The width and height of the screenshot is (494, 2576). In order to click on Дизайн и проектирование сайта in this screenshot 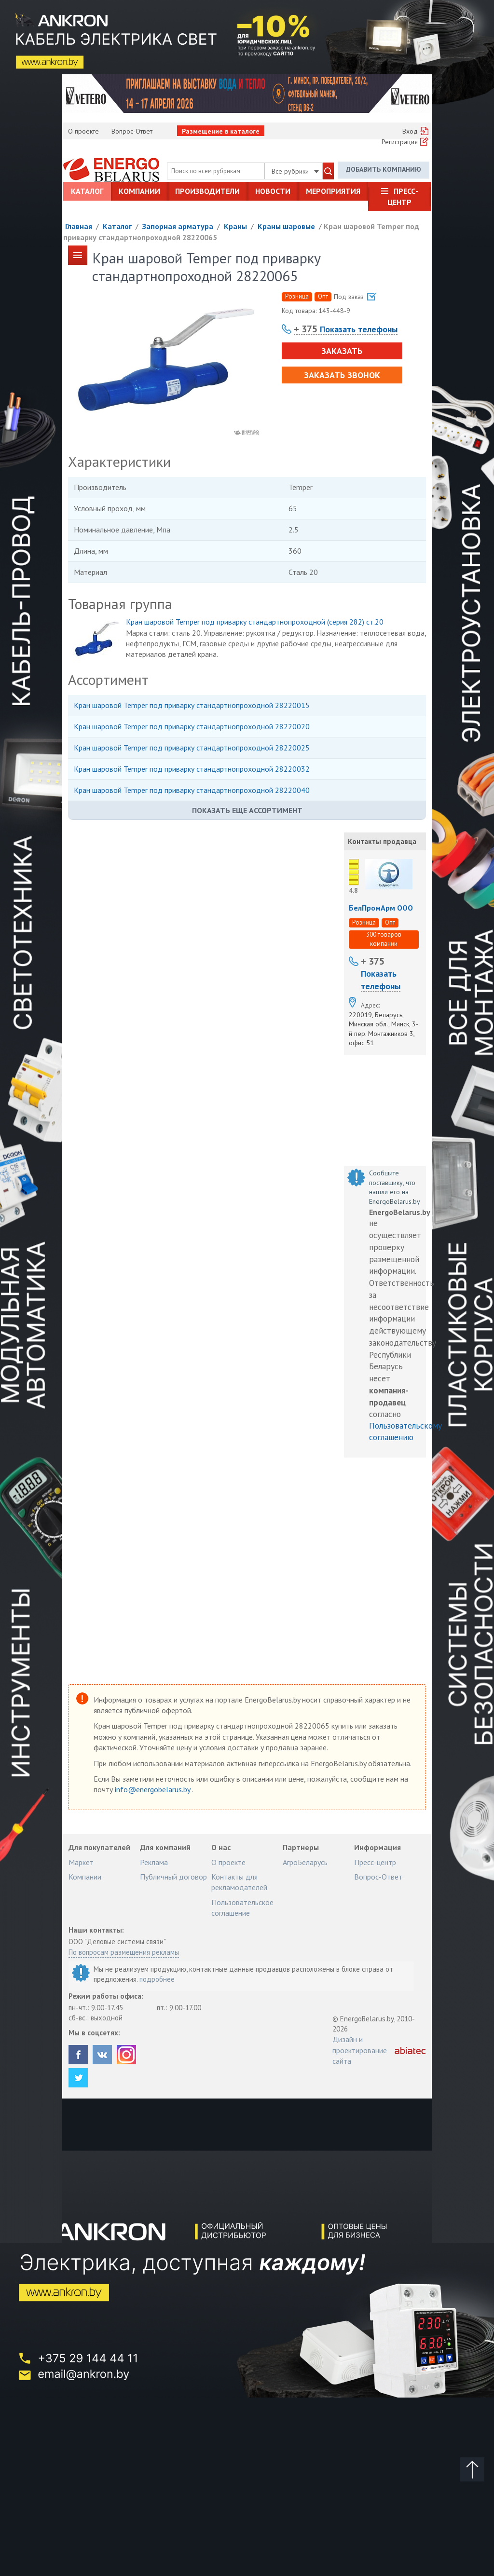, I will do `click(359, 2050)`.